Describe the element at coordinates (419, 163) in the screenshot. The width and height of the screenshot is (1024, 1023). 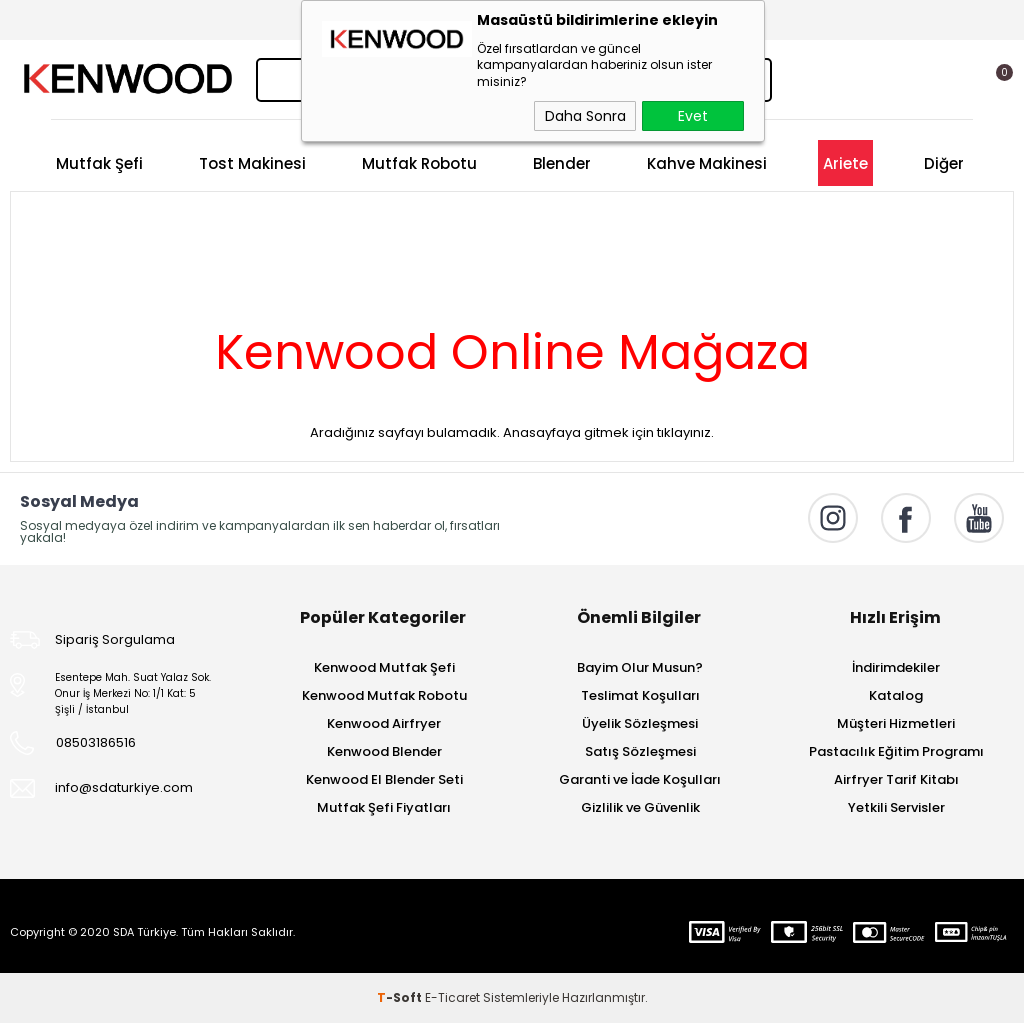
I see `Mutfak Robotu` at that location.